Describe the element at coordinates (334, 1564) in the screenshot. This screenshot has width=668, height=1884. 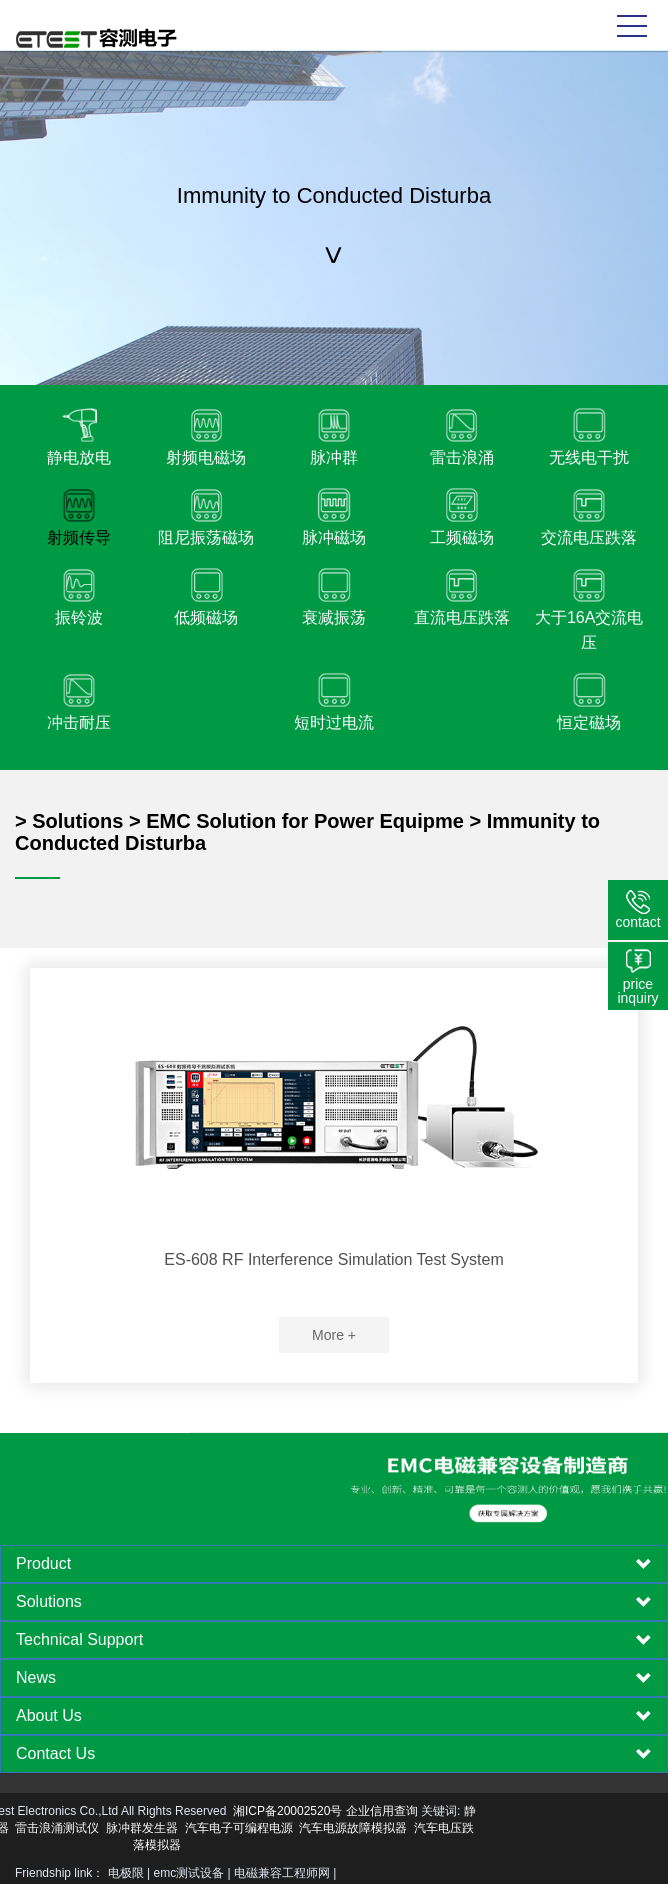
I see `[tab]` at that location.